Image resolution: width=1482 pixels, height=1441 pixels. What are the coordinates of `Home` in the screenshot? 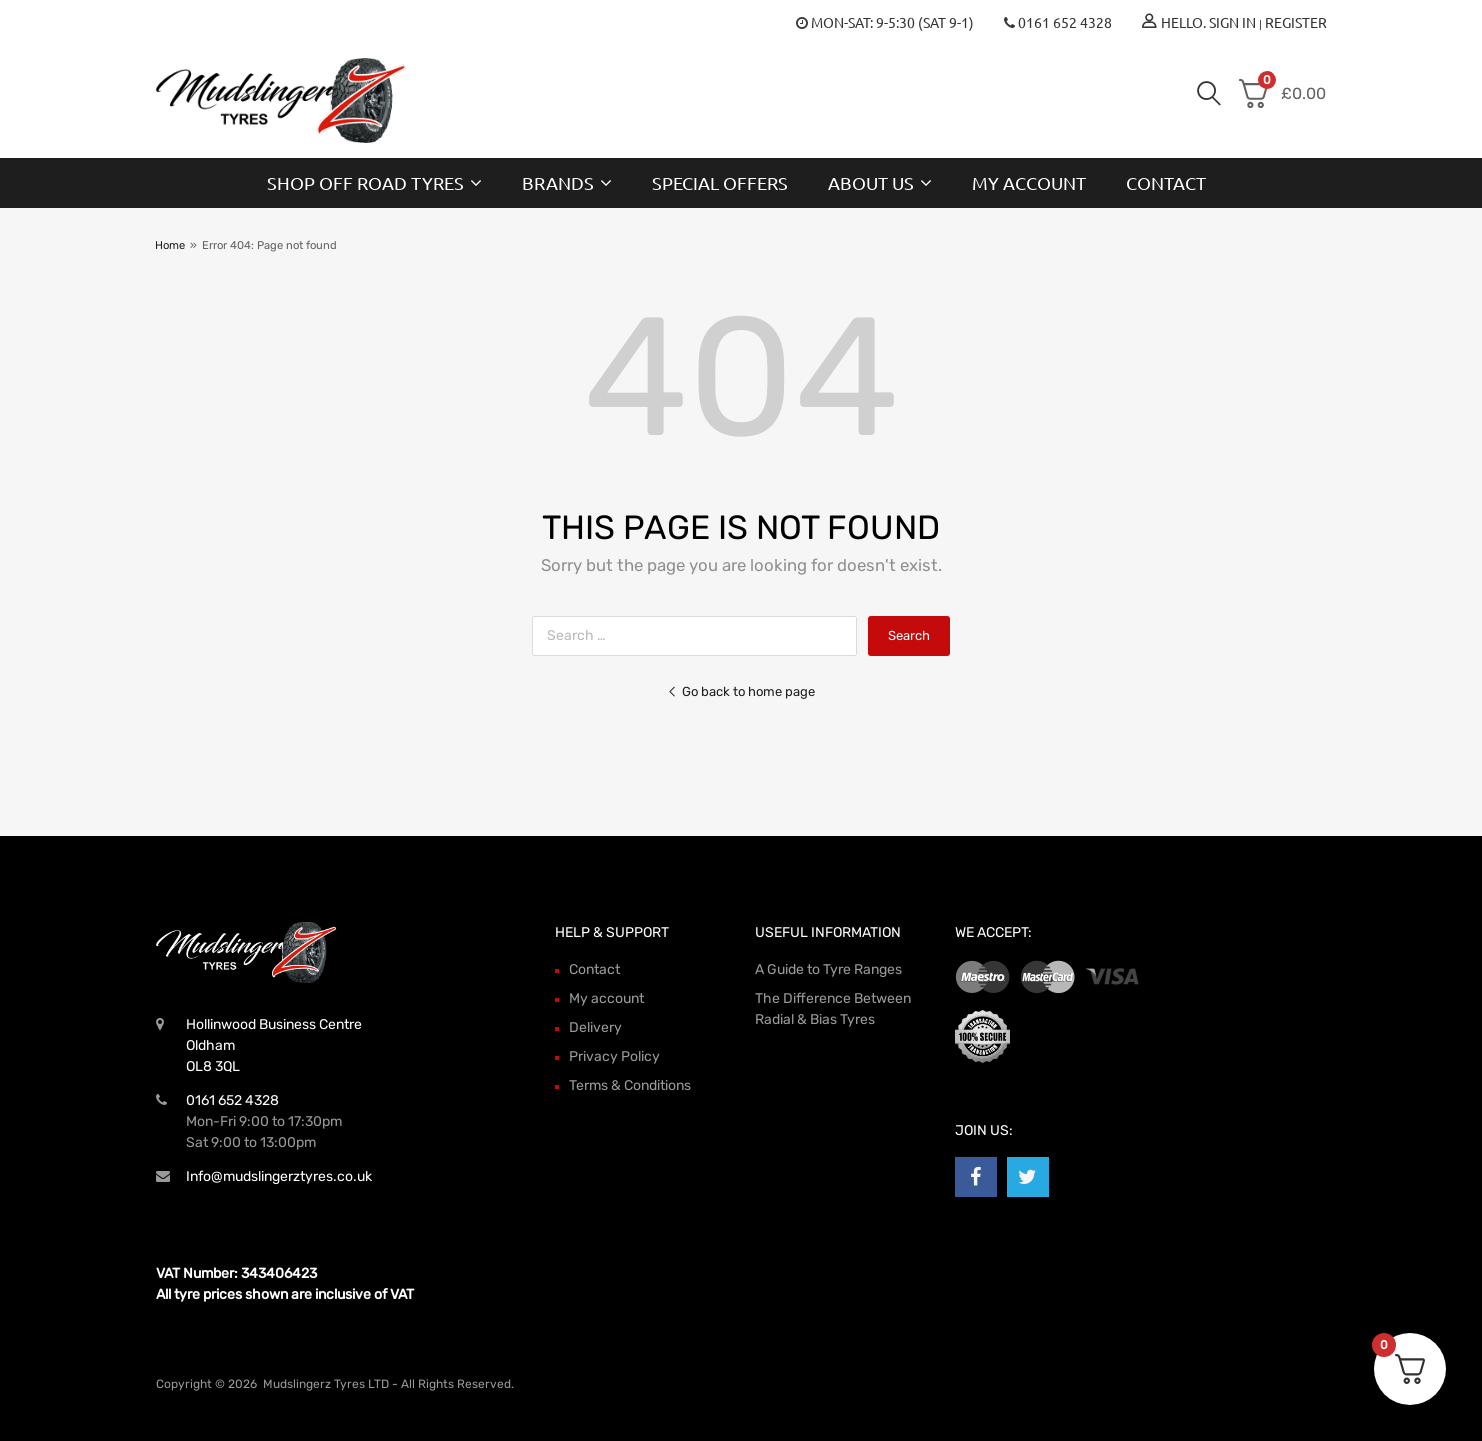 It's located at (170, 245).